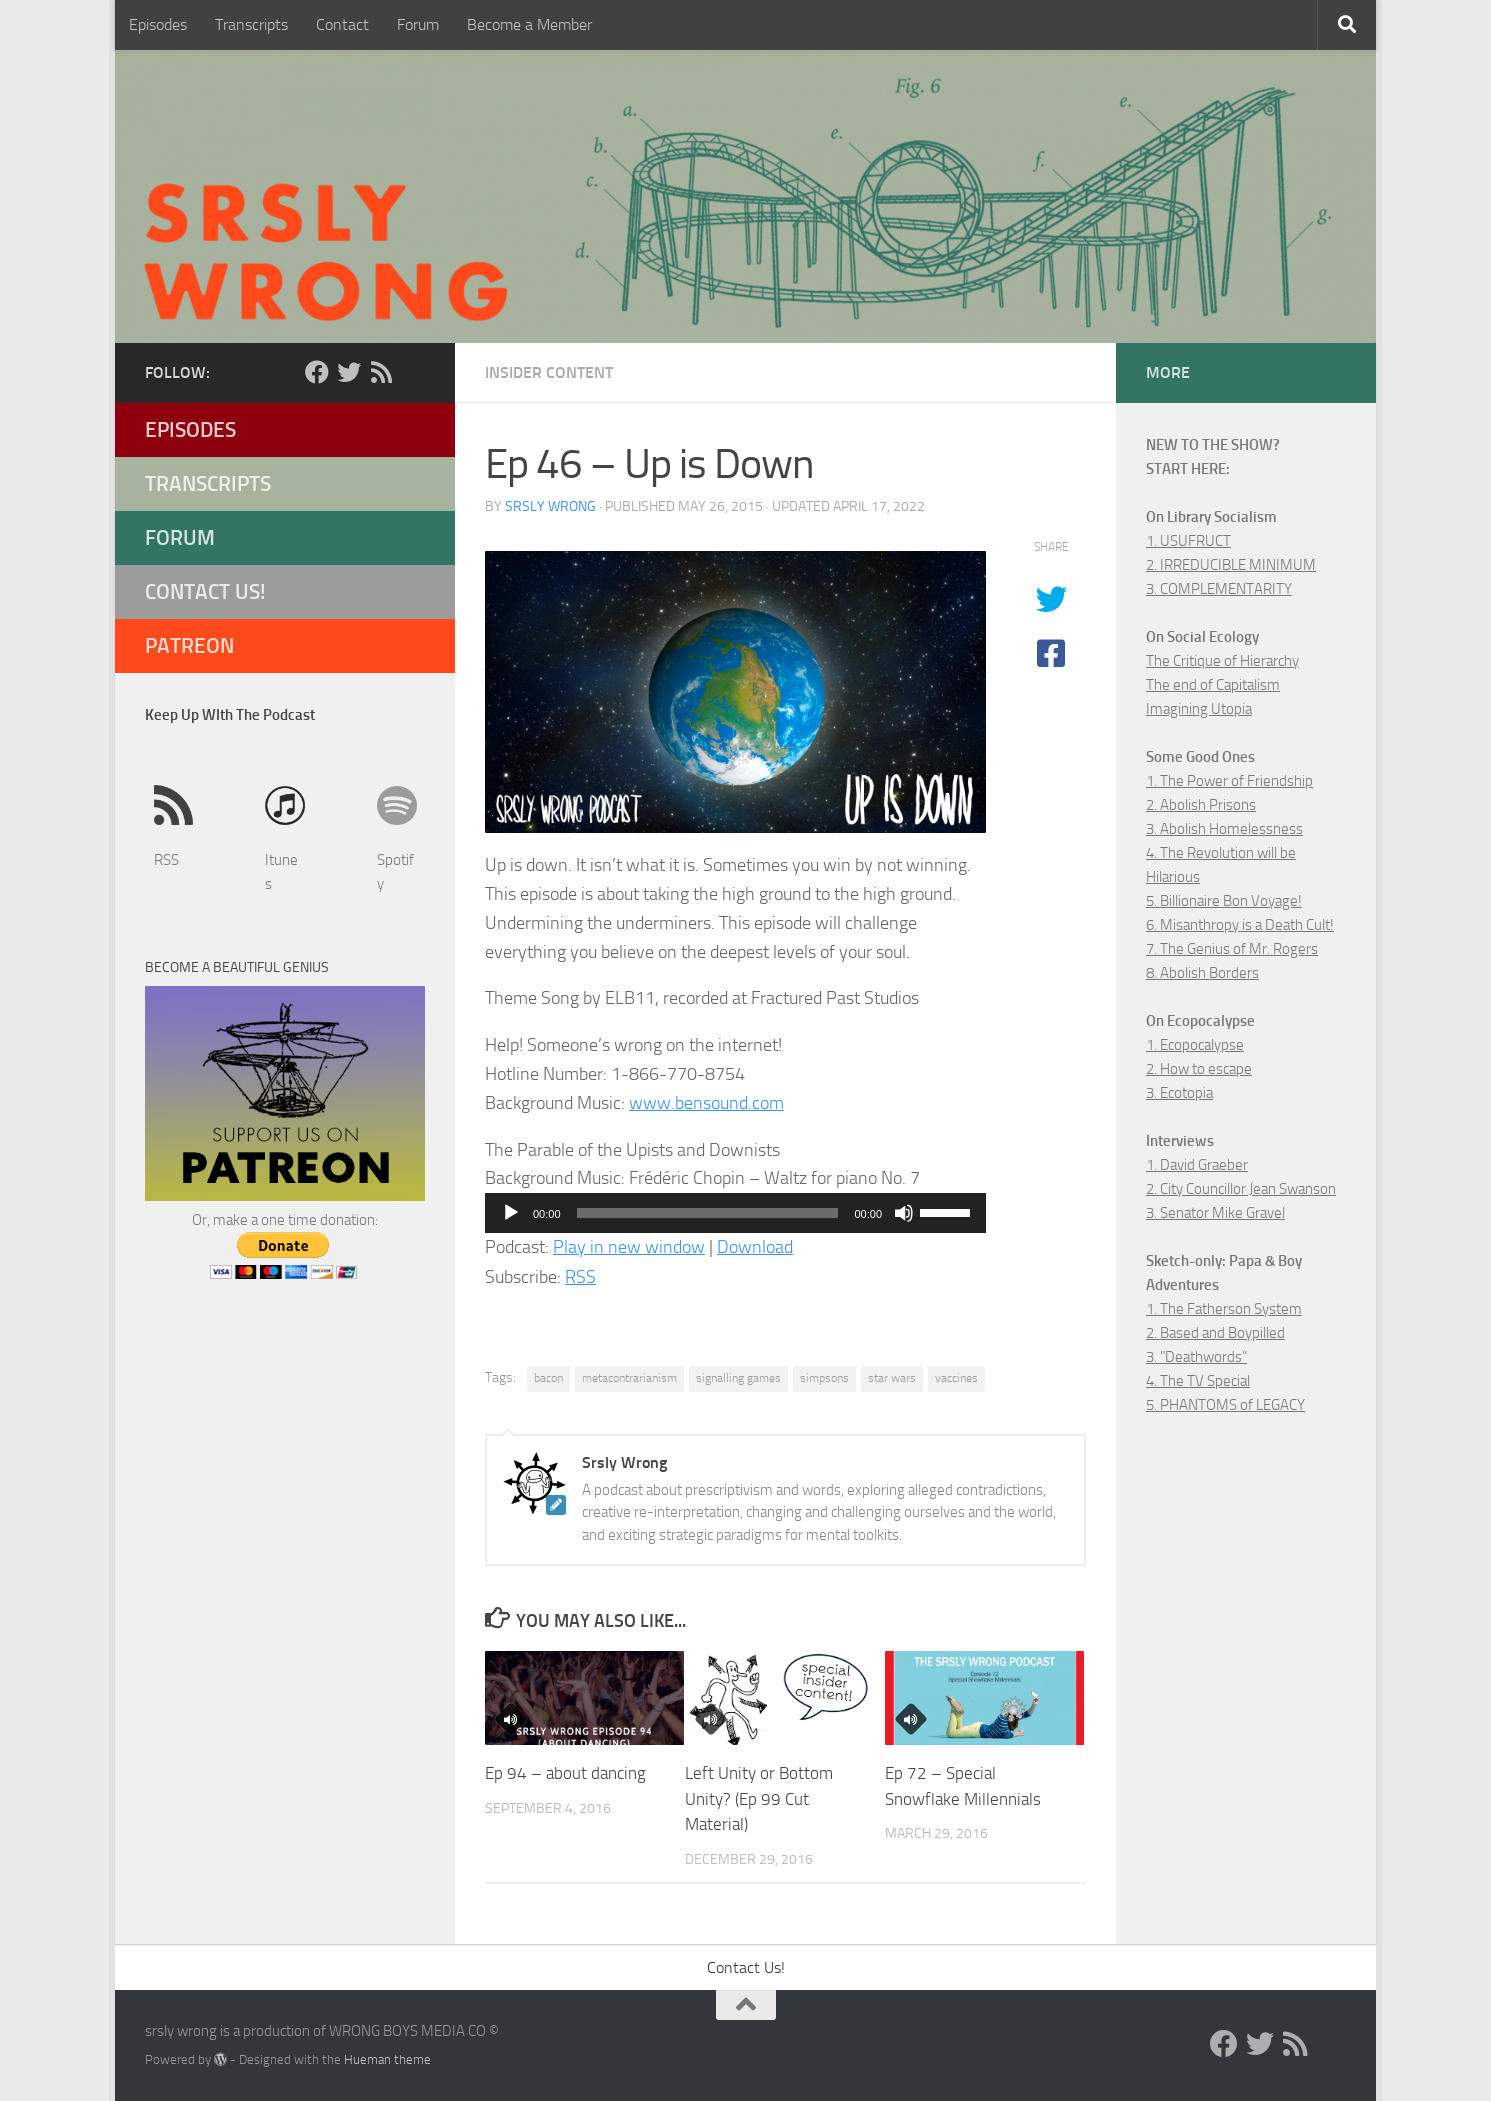 Image resolution: width=1491 pixels, height=2101 pixels. What do you see at coordinates (1224, 829) in the screenshot?
I see `3. Abolish Homelessness` at bounding box center [1224, 829].